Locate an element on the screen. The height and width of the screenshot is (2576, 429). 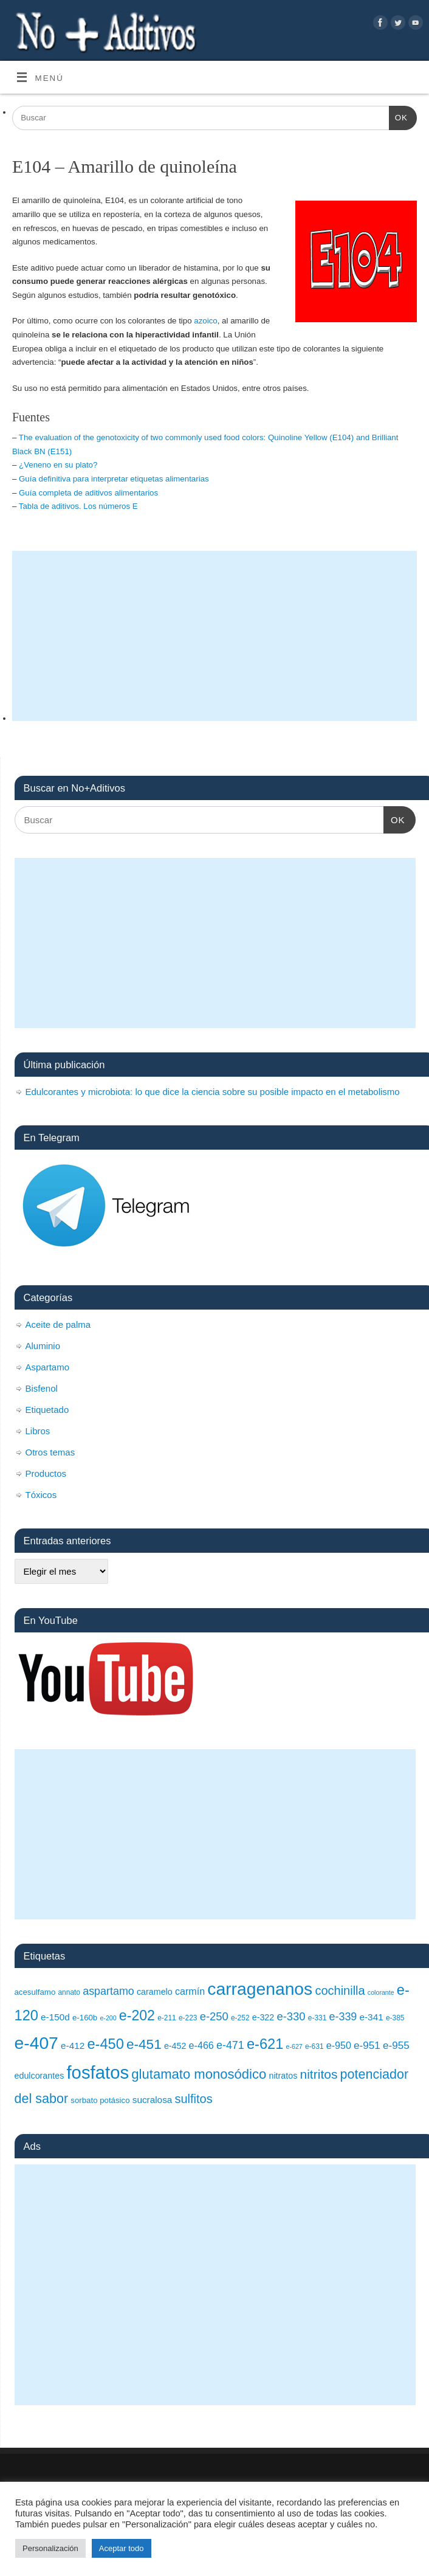
e-407 [e-407 (37 elementos)] is located at coordinates (36, 2043).